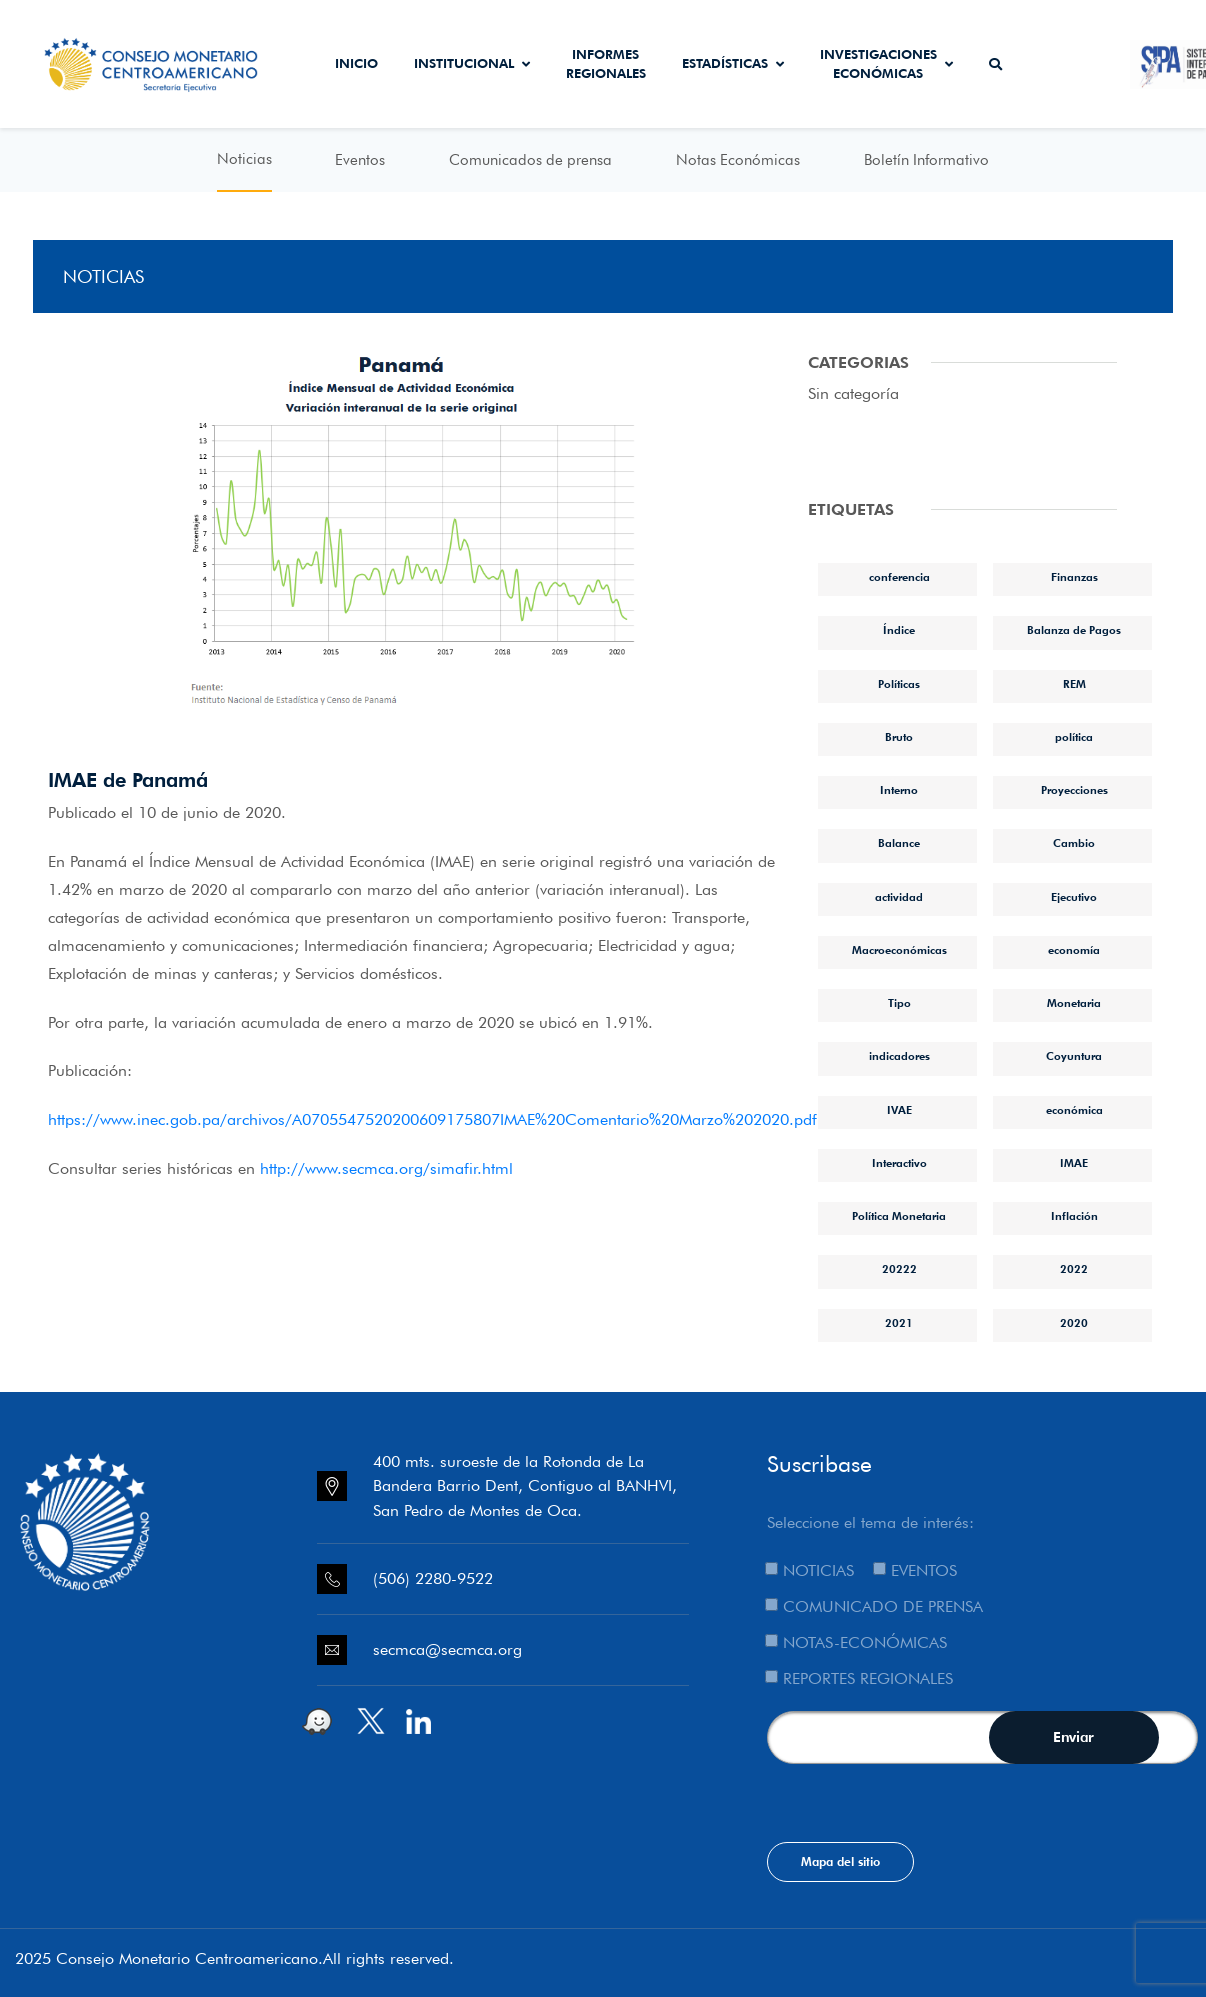 Image resolution: width=1206 pixels, height=1997 pixels. I want to click on 2022, so click(1074, 1269).